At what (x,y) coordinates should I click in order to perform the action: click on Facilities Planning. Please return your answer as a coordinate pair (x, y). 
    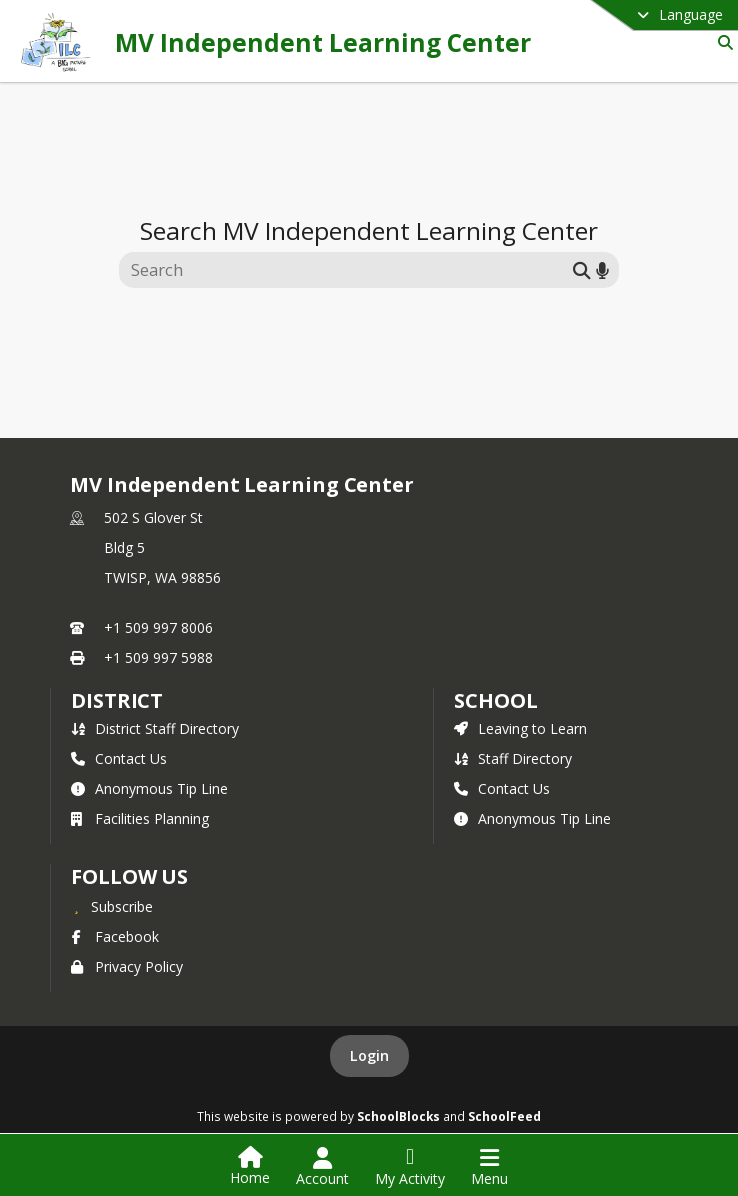
    Looking at the image, I should click on (140, 818).